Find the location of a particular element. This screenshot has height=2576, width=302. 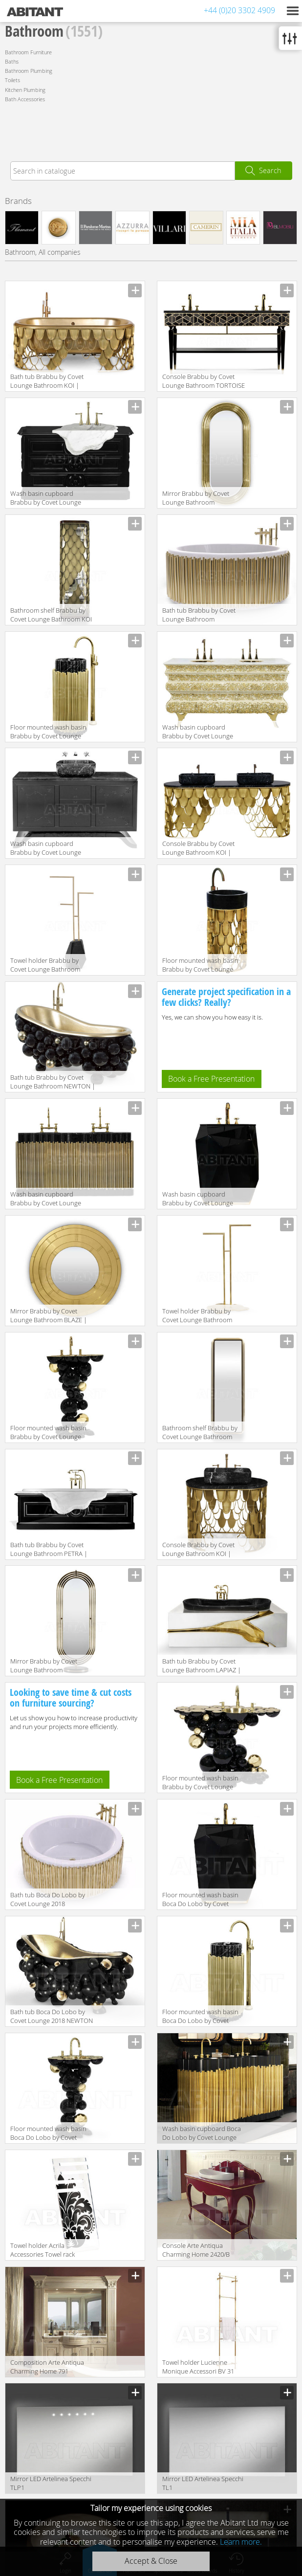

Towel holder Brabbu by Covet Lounge Bathroom EDEN | TOWEL RACK is located at coordinates (197, 1316).